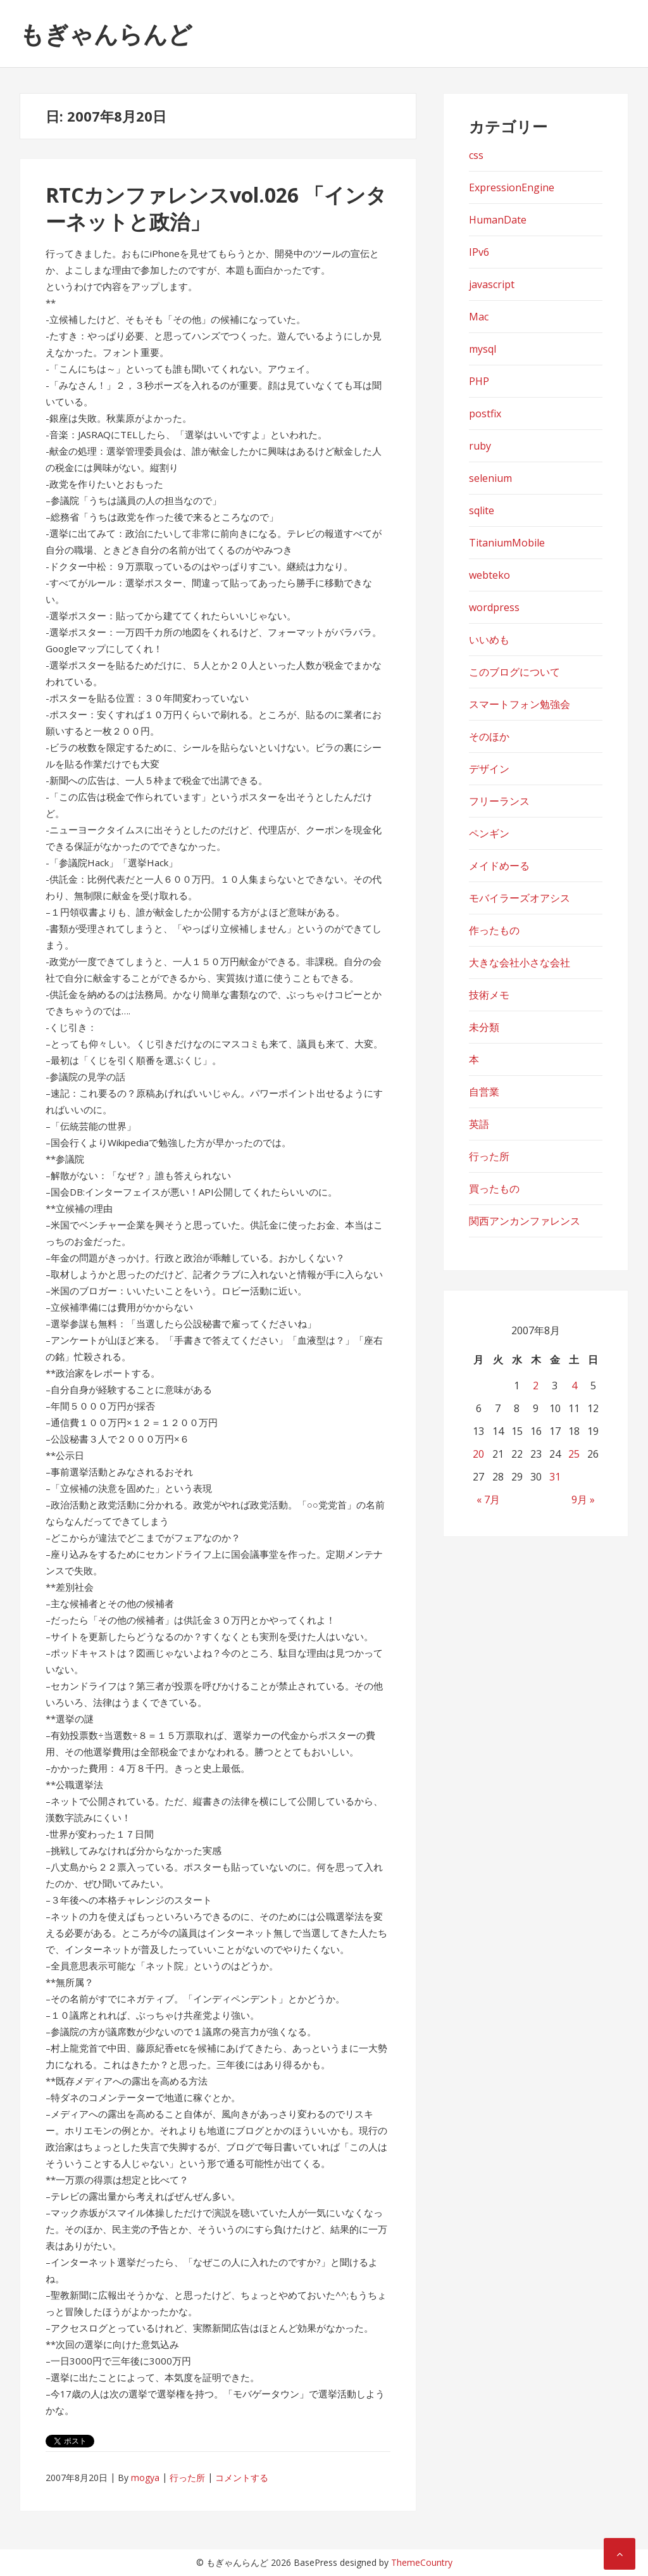 The image size is (648, 2576). What do you see at coordinates (489, 833) in the screenshot?
I see `ペンギン` at bounding box center [489, 833].